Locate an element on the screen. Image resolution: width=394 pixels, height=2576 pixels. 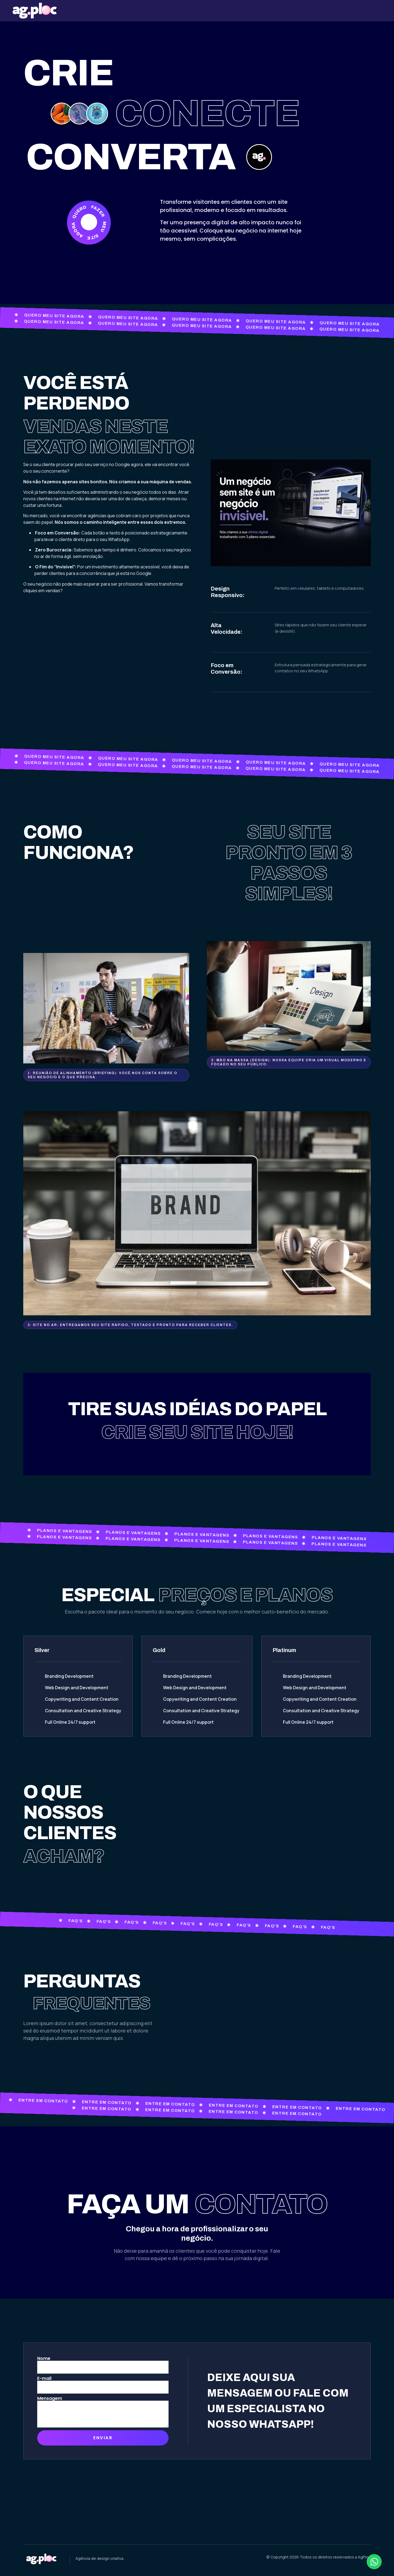
E-mail is located at coordinates (44, 2378).